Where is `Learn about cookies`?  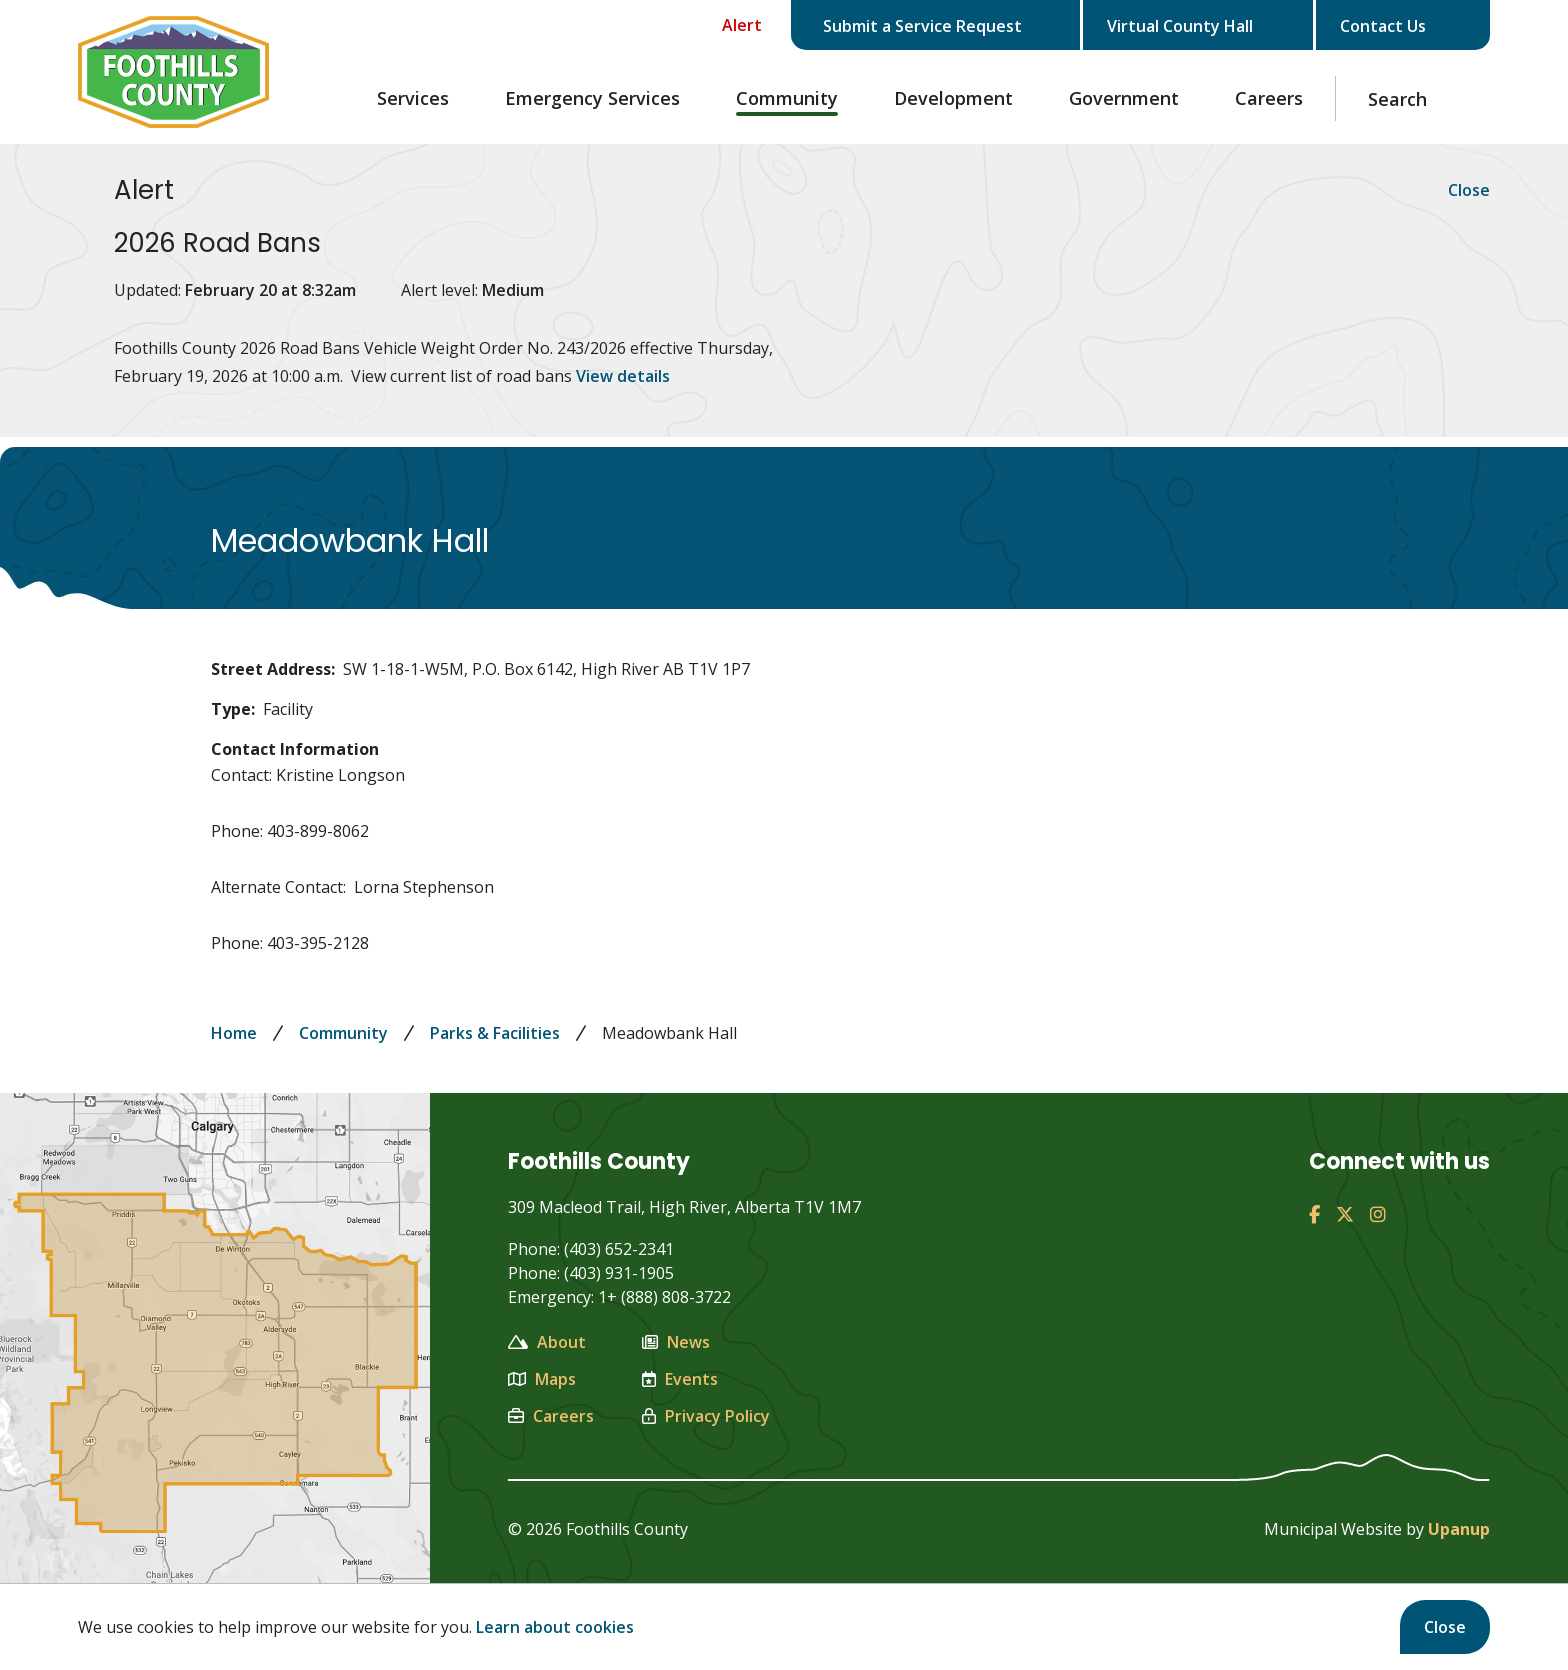
Learn about cookies is located at coordinates (555, 1627).